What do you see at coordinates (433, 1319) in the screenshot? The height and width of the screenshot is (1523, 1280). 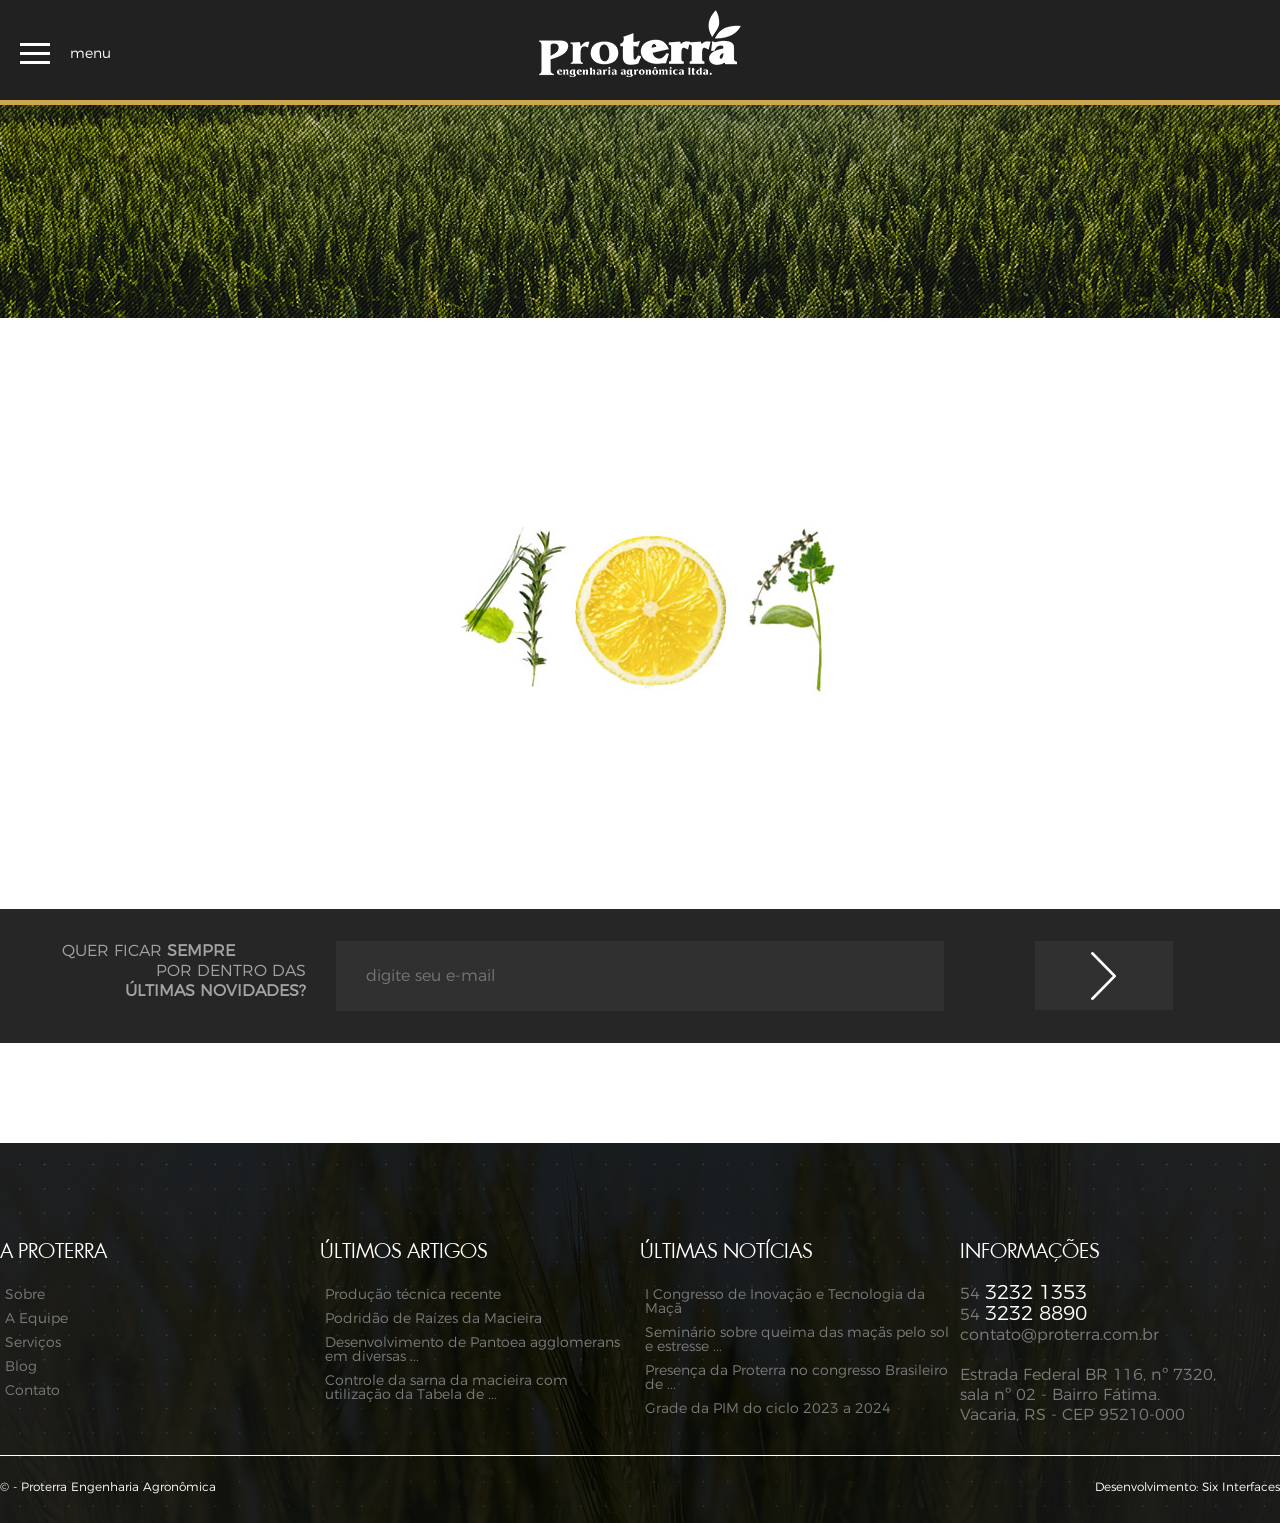 I see `Podridão de Raízes da Macieira` at bounding box center [433, 1319].